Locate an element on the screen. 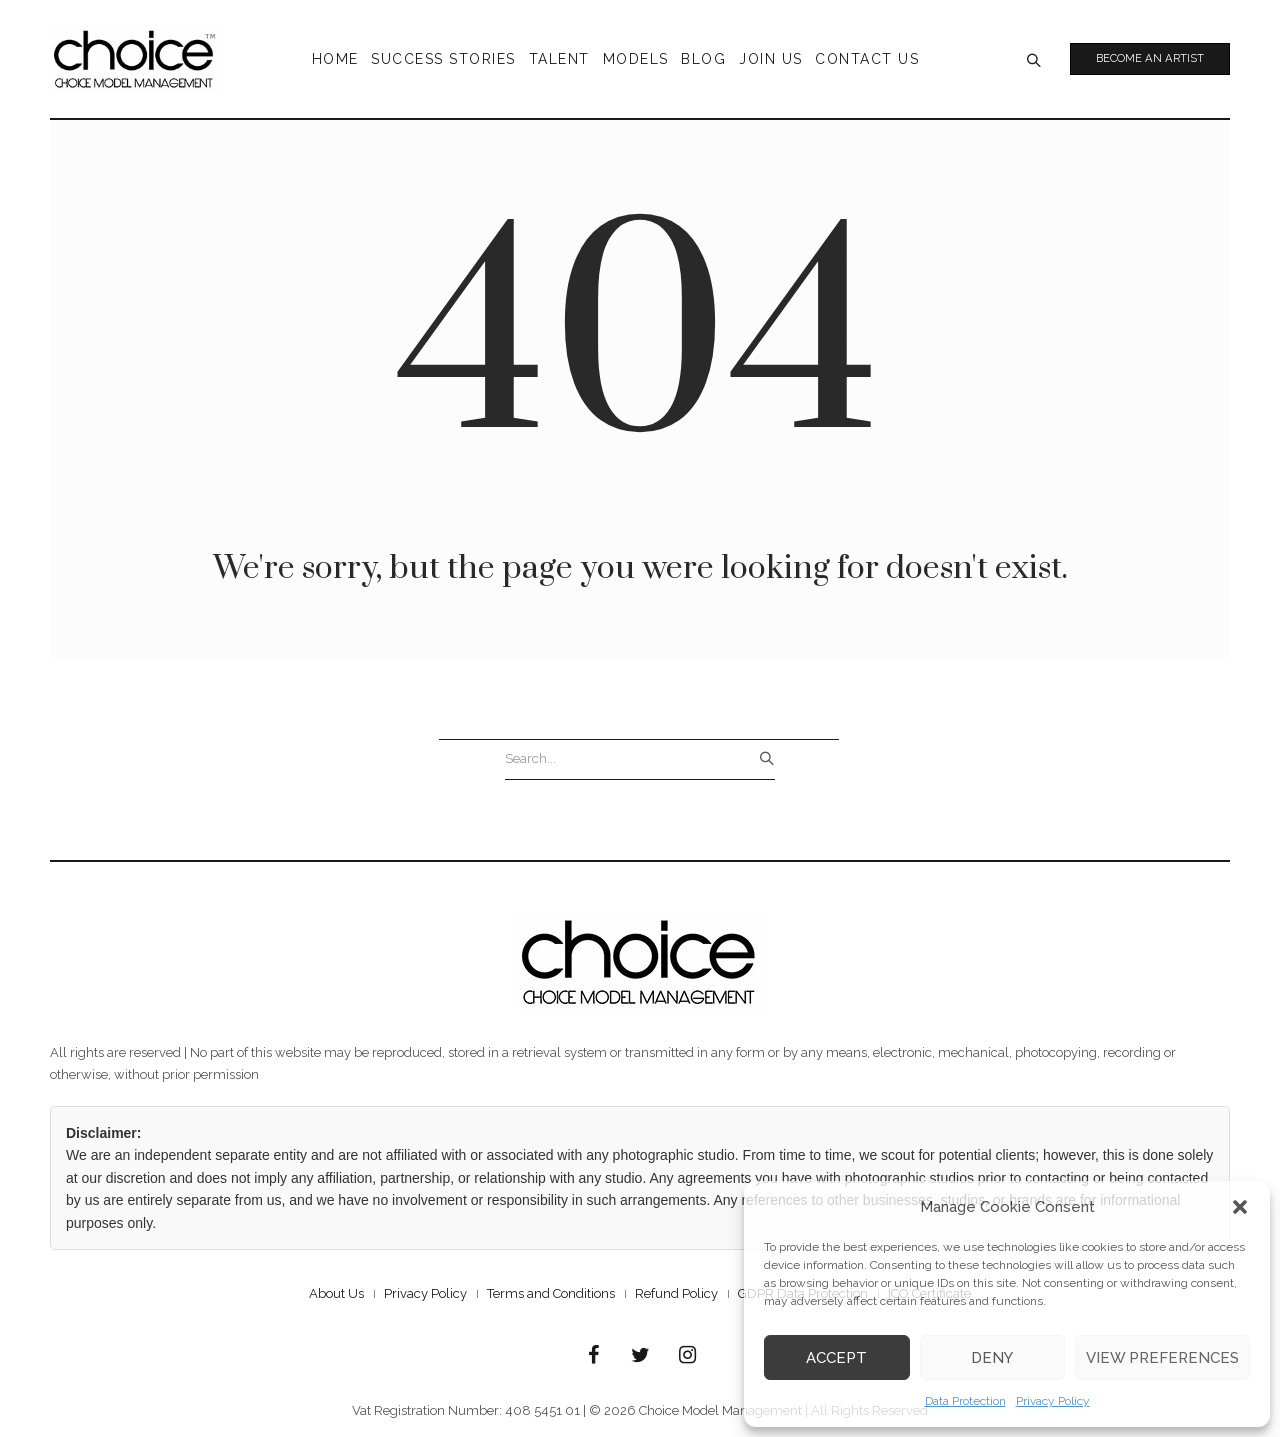 This screenshot has height=1437, width=1280. Privacy Policy is located at coordinates (1053, 1401).